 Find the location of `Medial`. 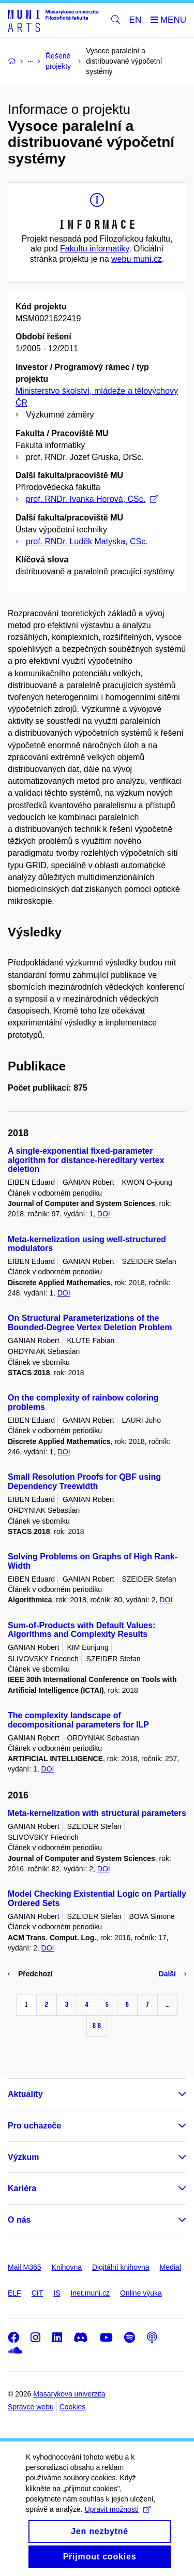

Medial is located at coordinates (170, 2267).